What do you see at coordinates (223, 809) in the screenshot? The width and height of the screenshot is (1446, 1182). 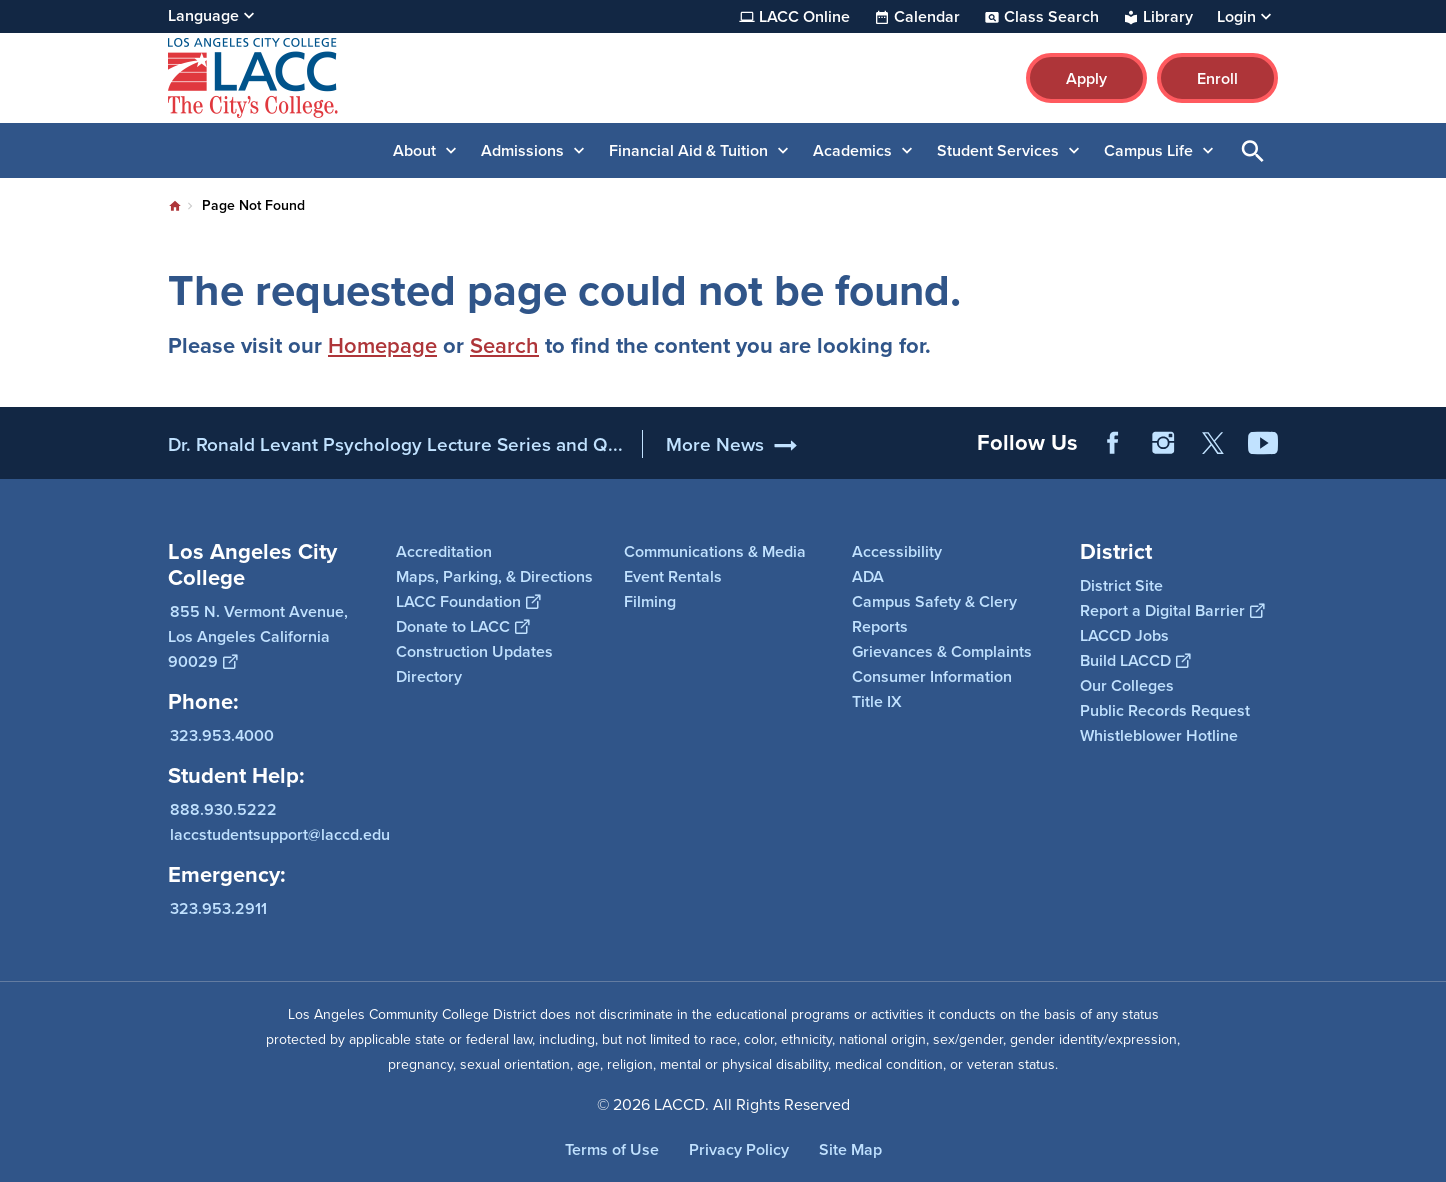 I see `888.930.5222` at bounding box center [223, 809].